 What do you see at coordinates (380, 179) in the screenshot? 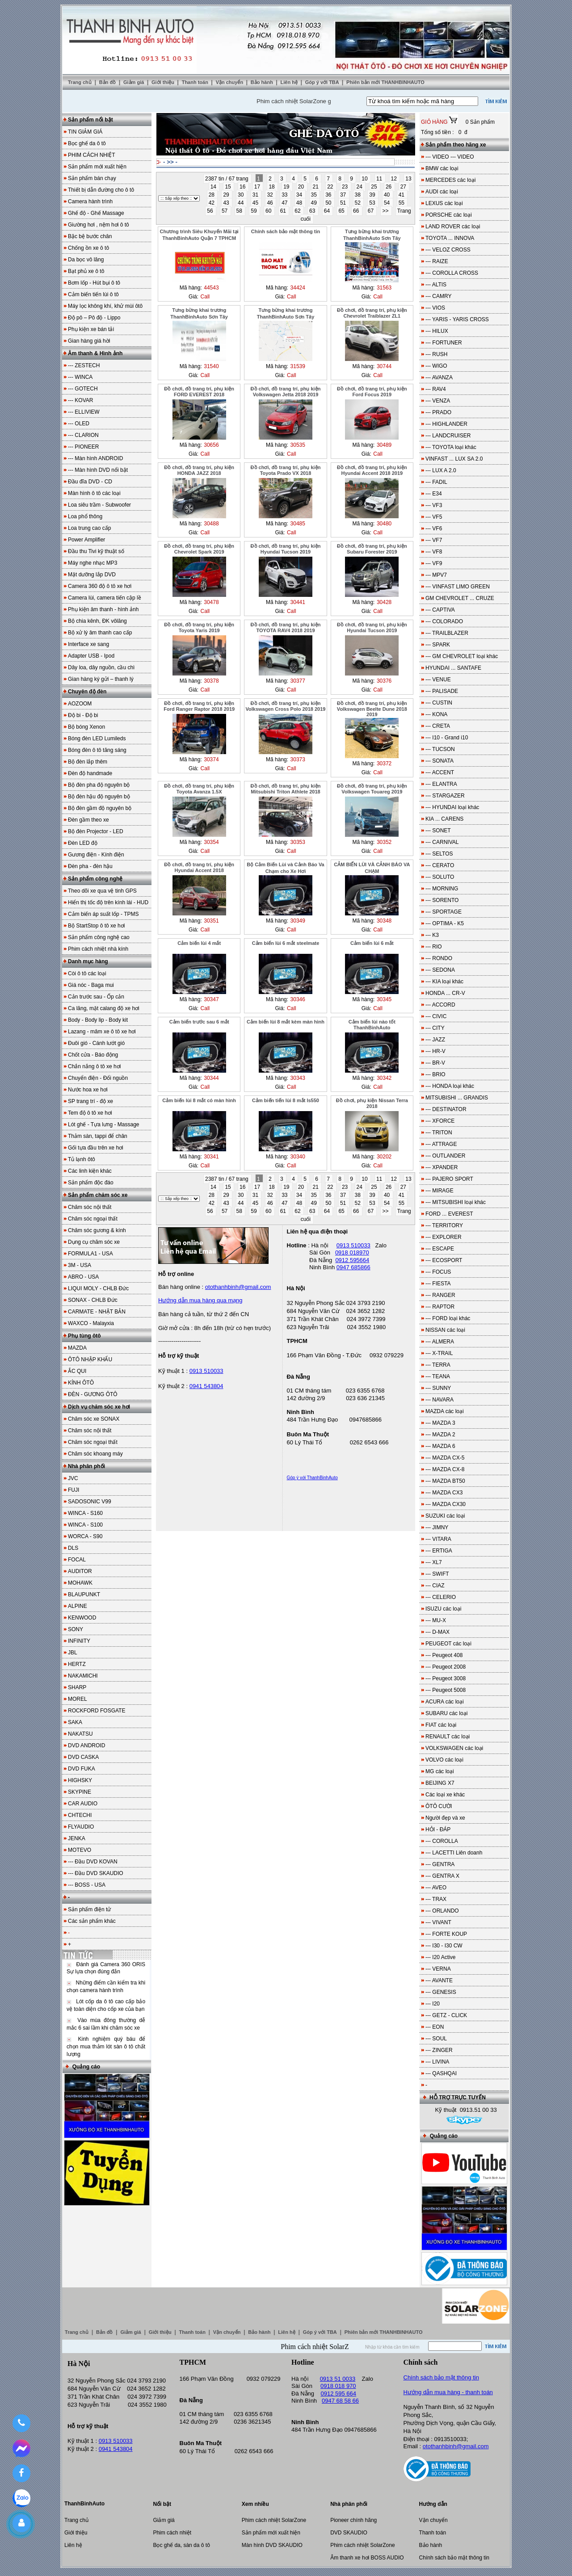
I see `11` at bounding box center [380, 179].